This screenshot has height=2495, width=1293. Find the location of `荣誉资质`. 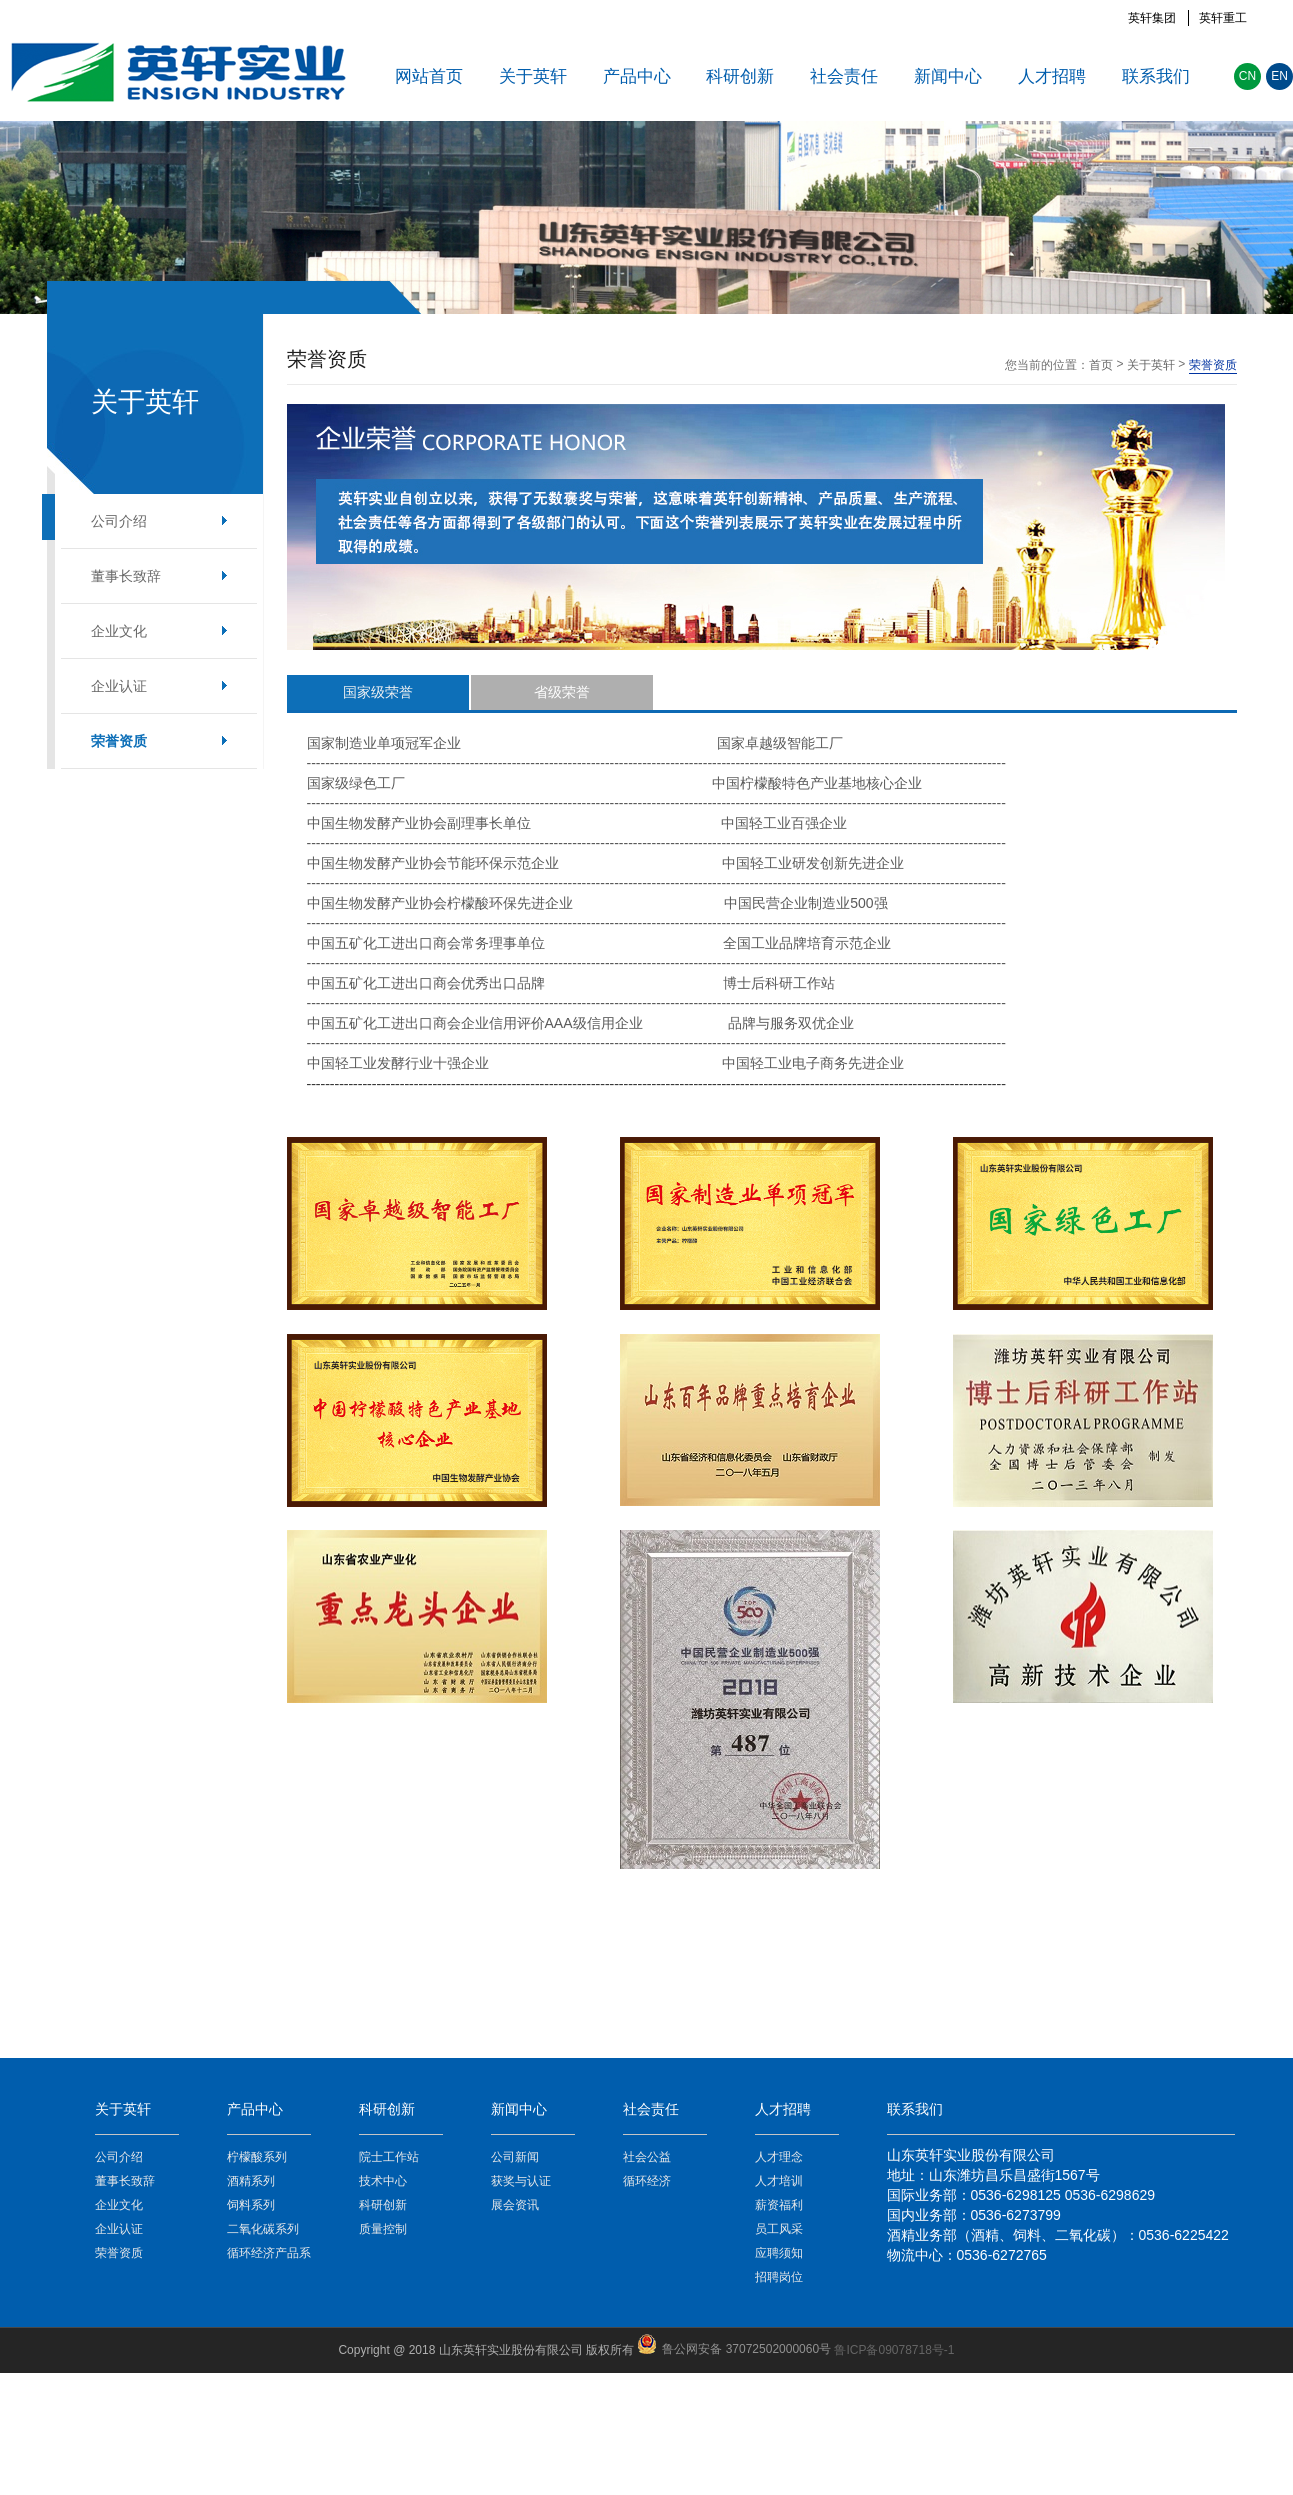

荣誉资质 is located at coordinates (119, 741).